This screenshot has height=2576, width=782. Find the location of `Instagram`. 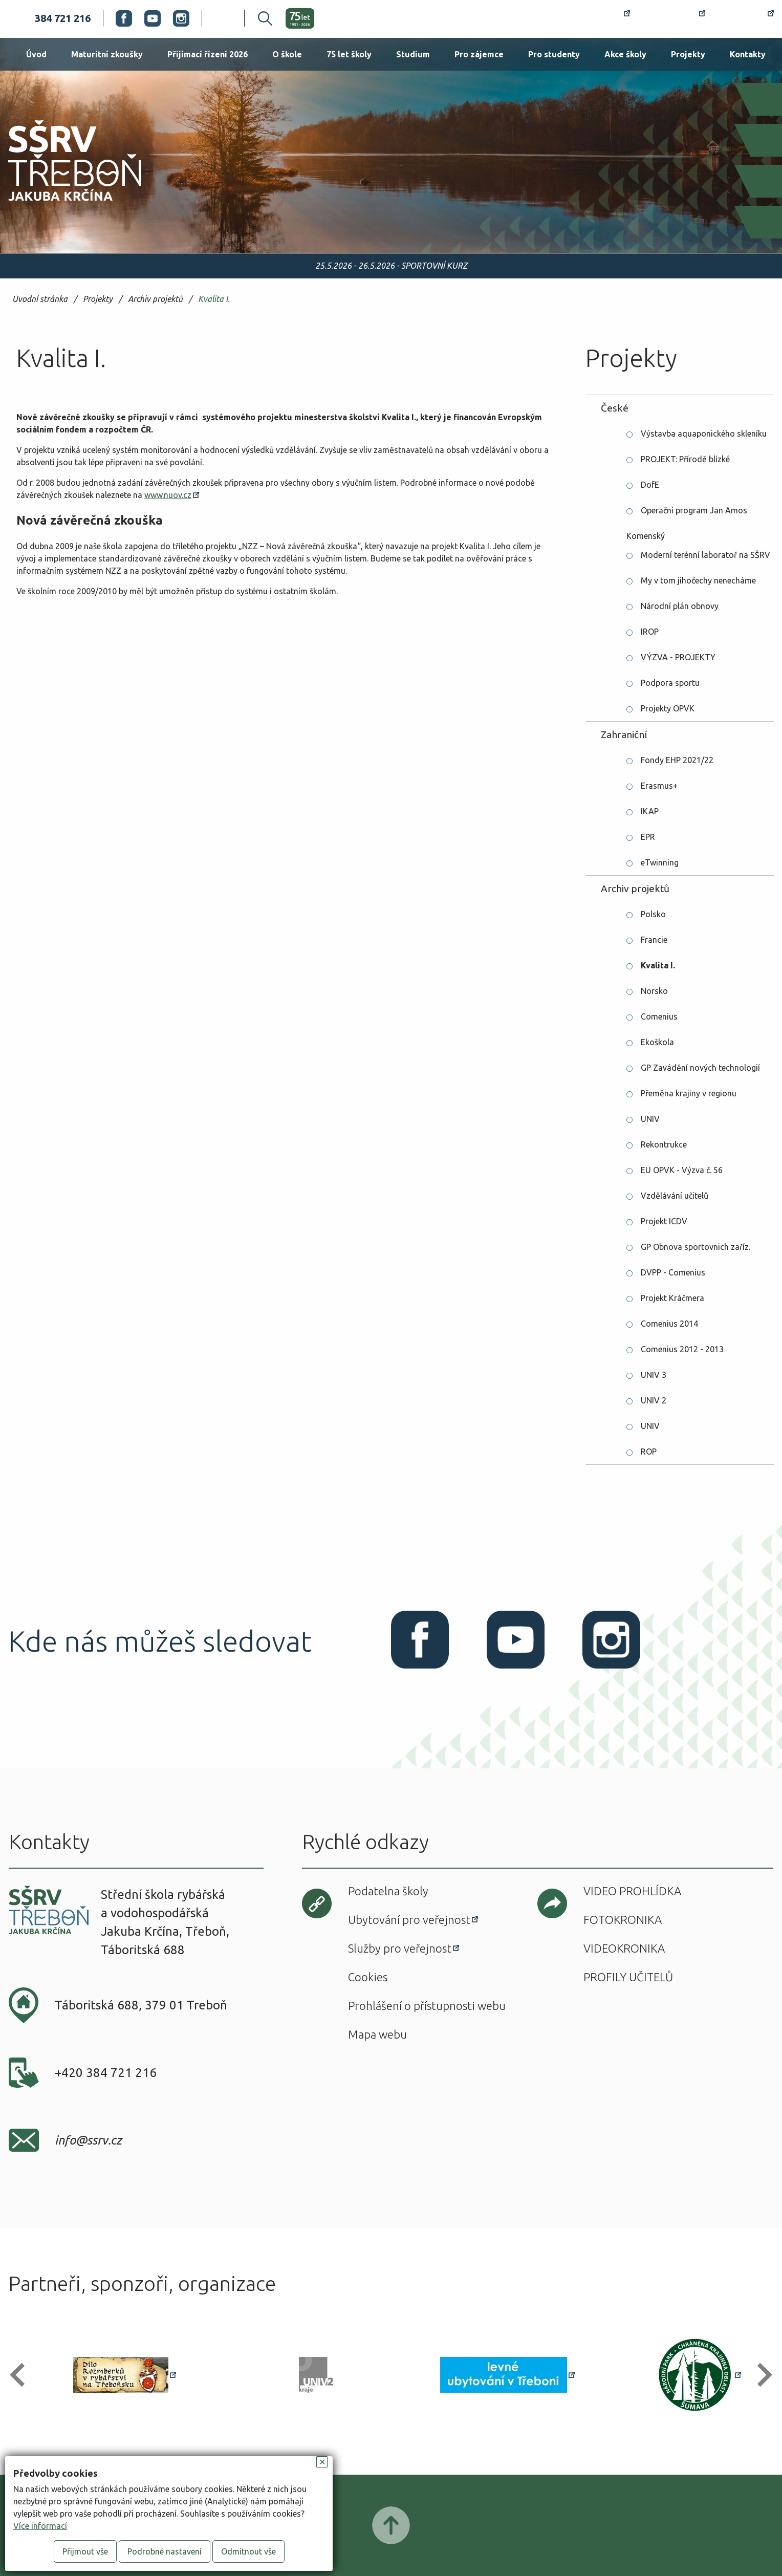

Instagram is located at coordinates (181, 18).